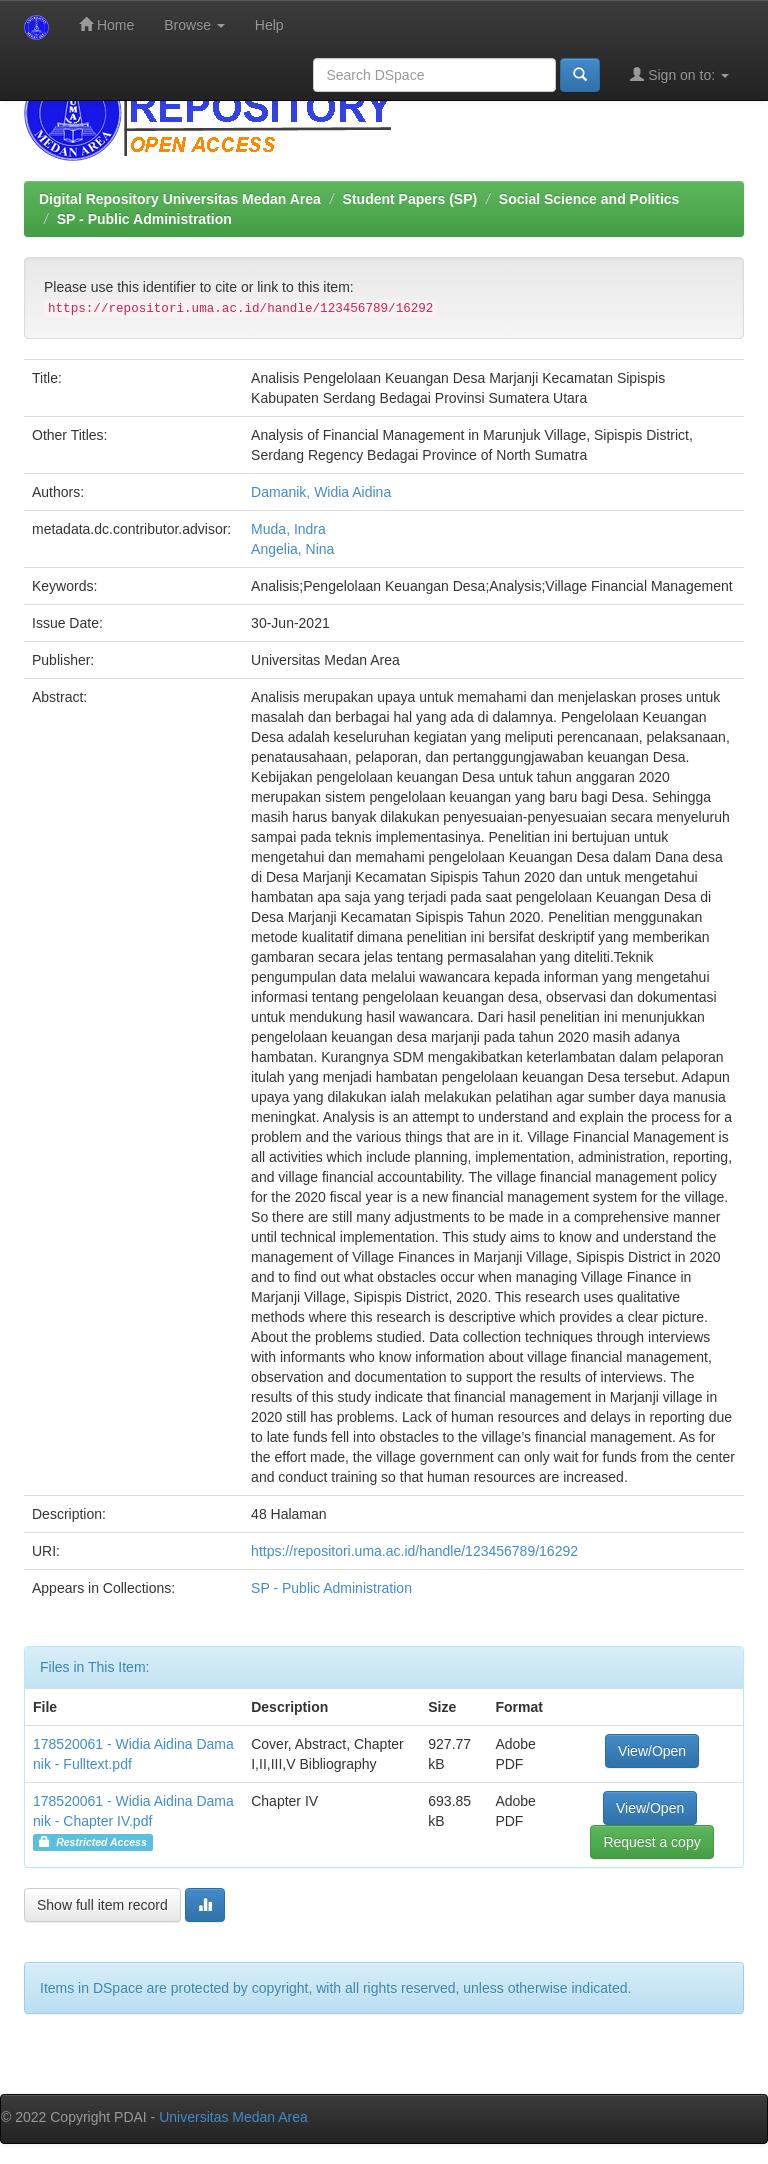  What do you see at coordinates (679, 74) in the screenshot?
I see `Sign on to:` at bounding box center [679, 74].